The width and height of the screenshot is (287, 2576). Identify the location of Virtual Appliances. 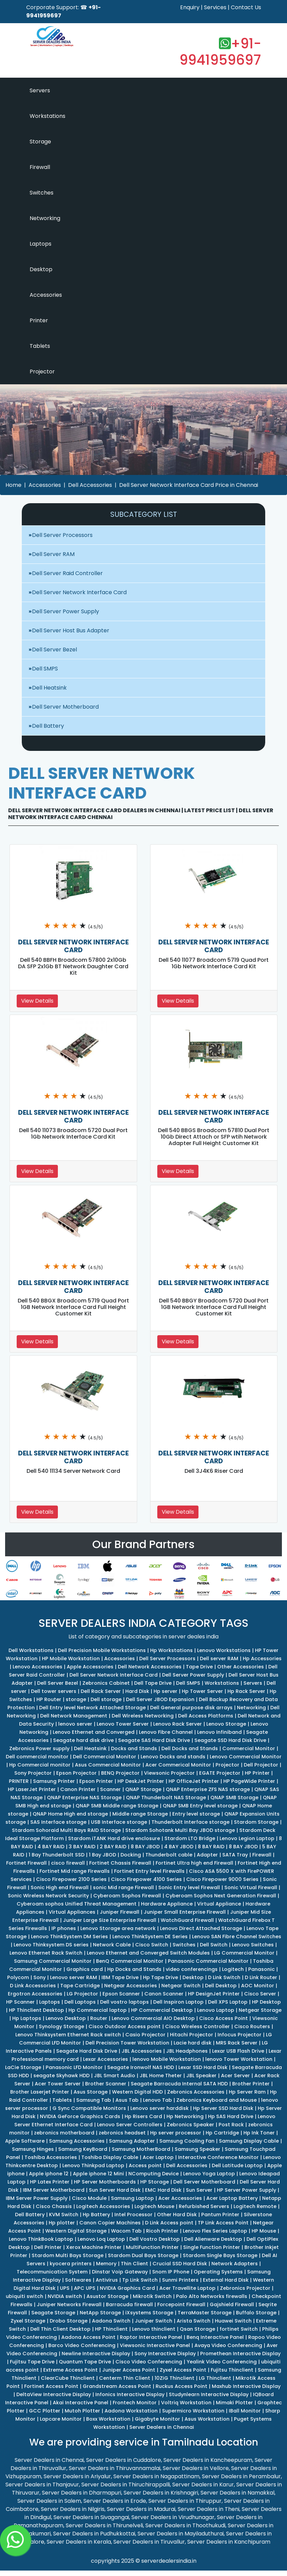
(72, 1912).